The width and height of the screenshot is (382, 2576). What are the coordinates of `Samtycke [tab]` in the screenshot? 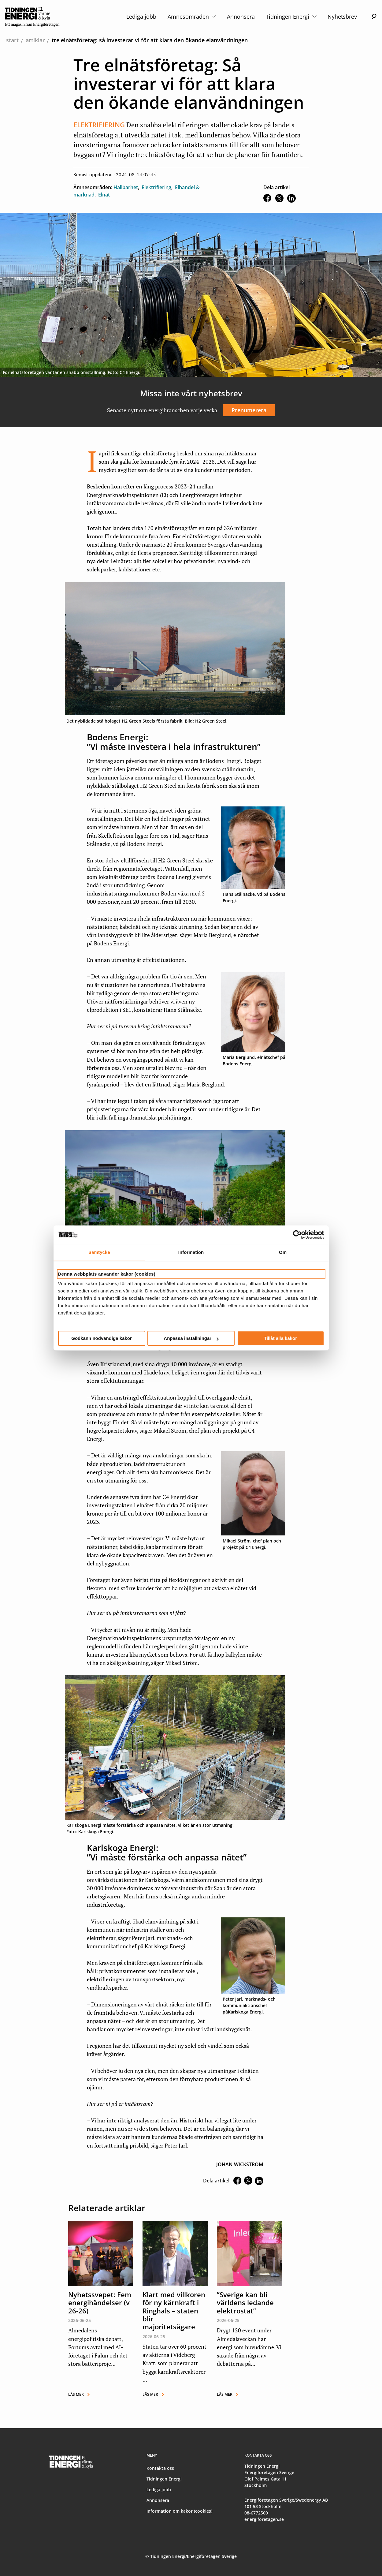 It's located at (99, 1252).